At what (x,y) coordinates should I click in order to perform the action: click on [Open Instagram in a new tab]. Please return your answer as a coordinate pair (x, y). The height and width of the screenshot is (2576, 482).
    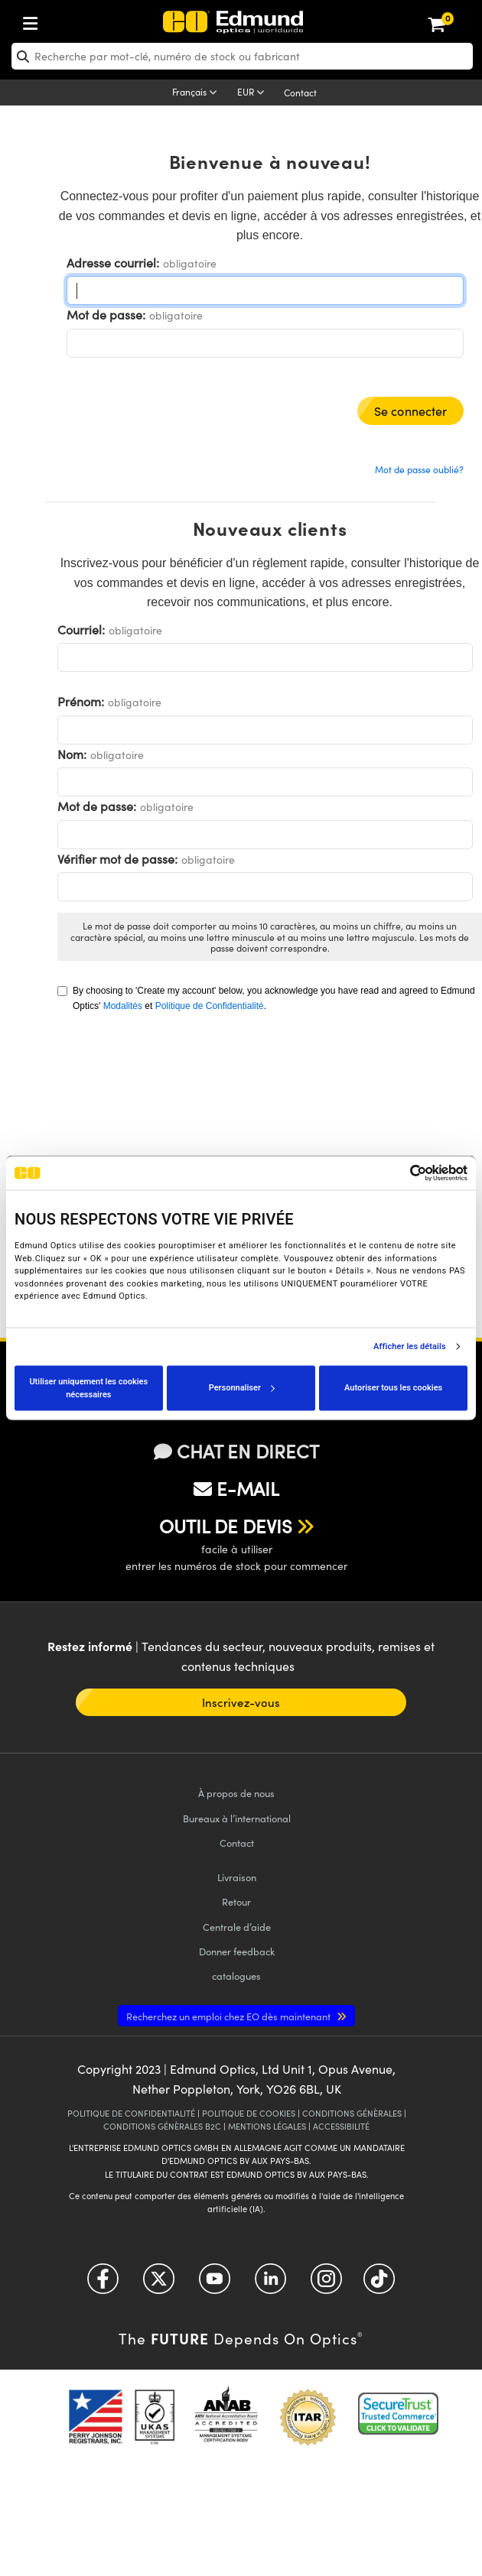
    Looking at the image, I should click on (326, 2284).